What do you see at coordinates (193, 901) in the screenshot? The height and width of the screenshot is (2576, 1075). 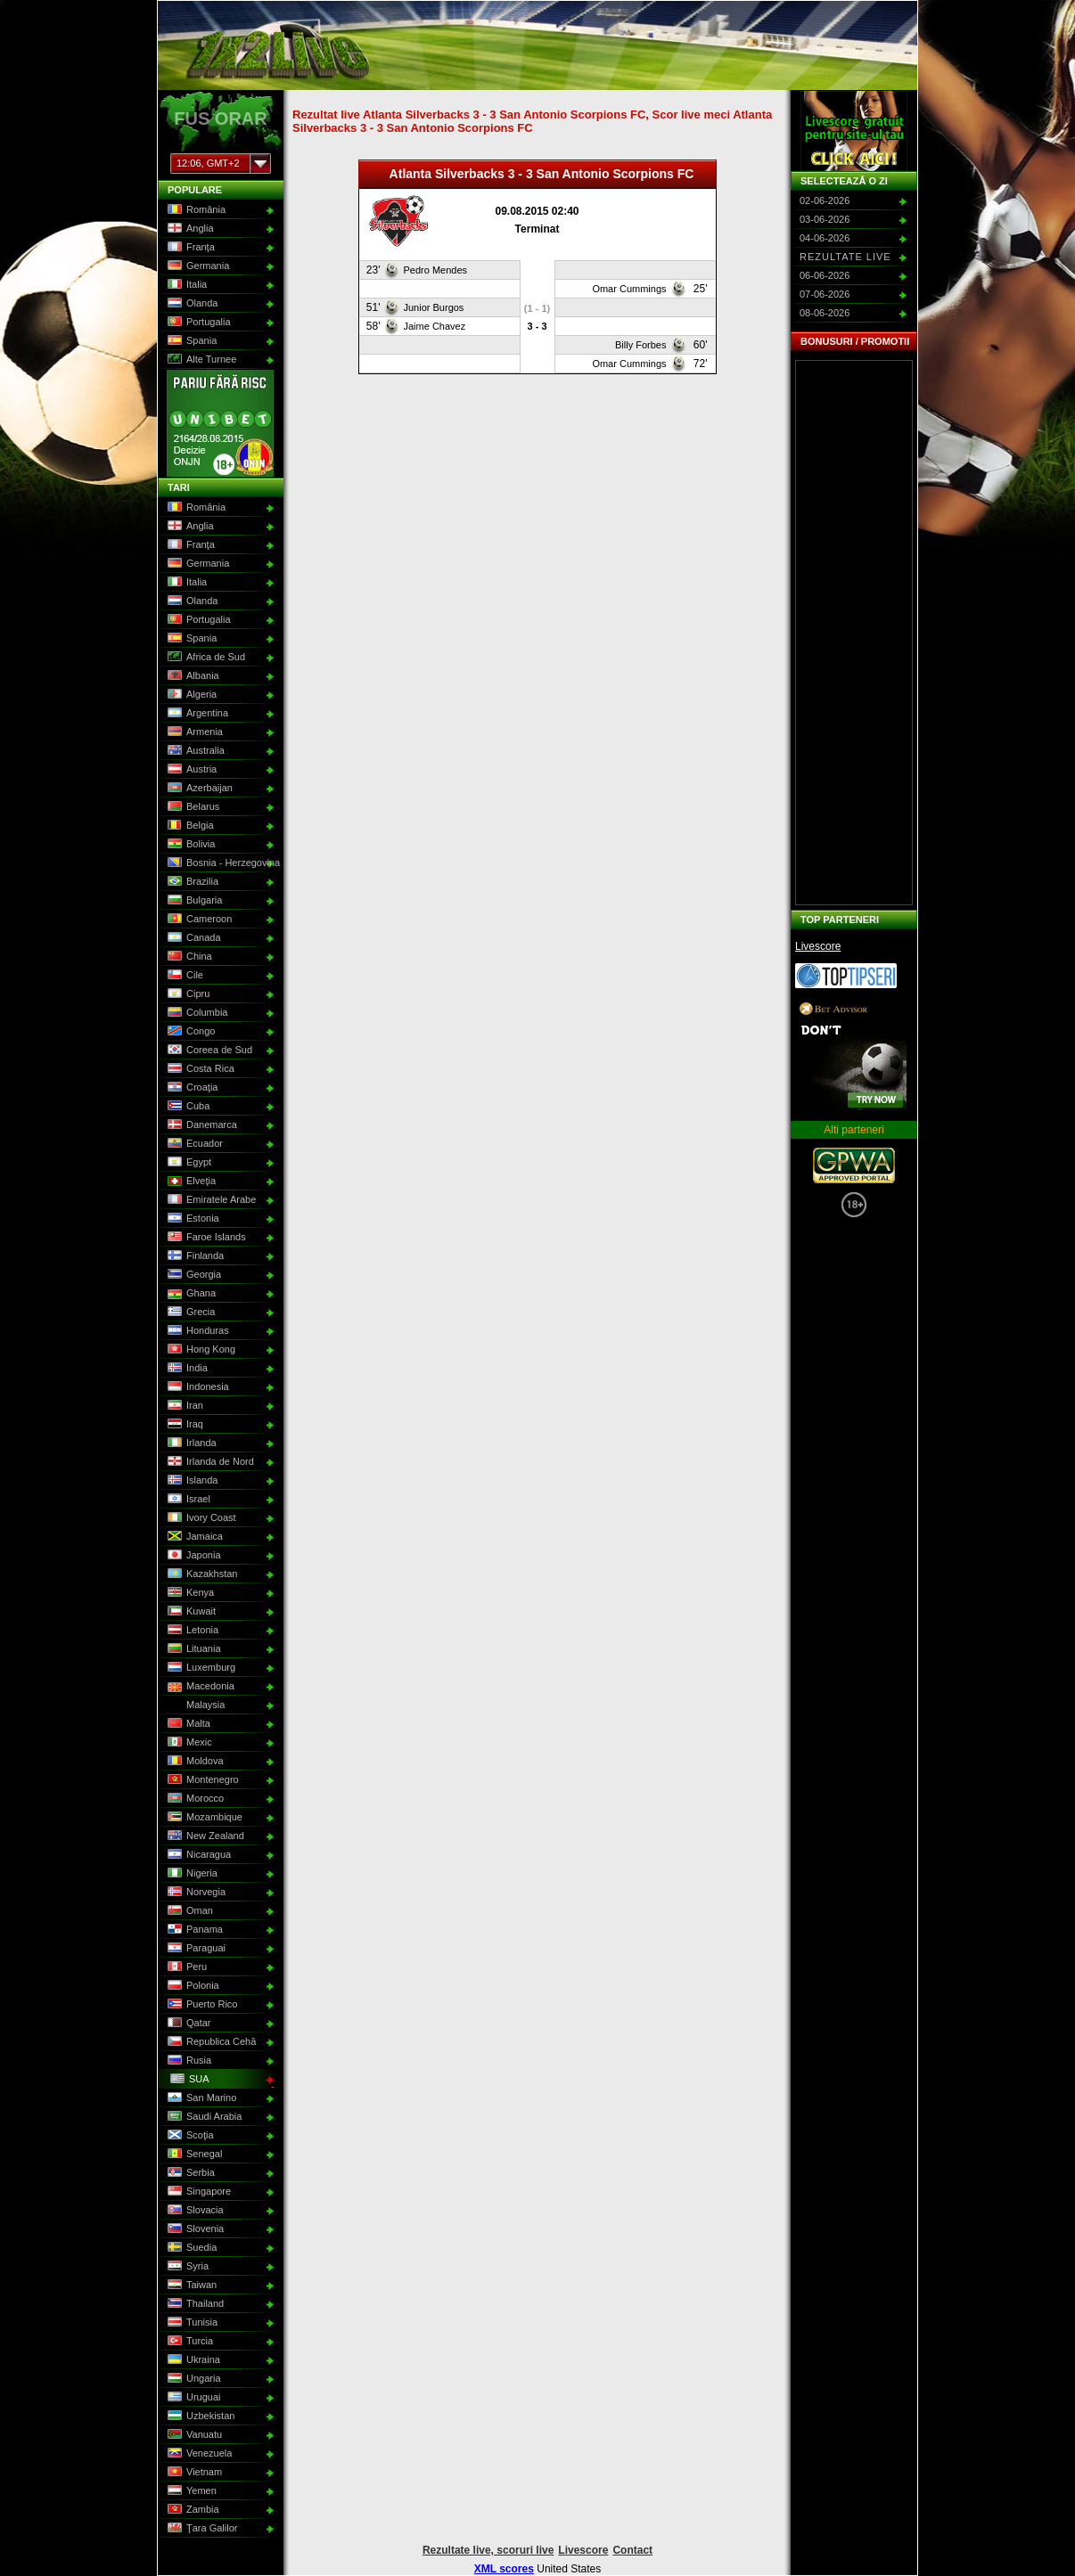 I see `Bulgaria` at bounding box center [193, 901].